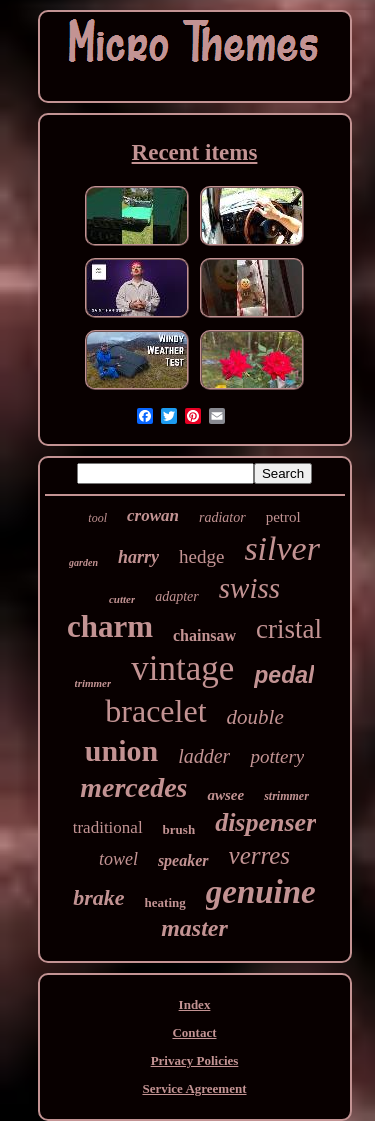  Describe the element at coordinates (284, 675) in the screenshot. I see `pedal` at that location.